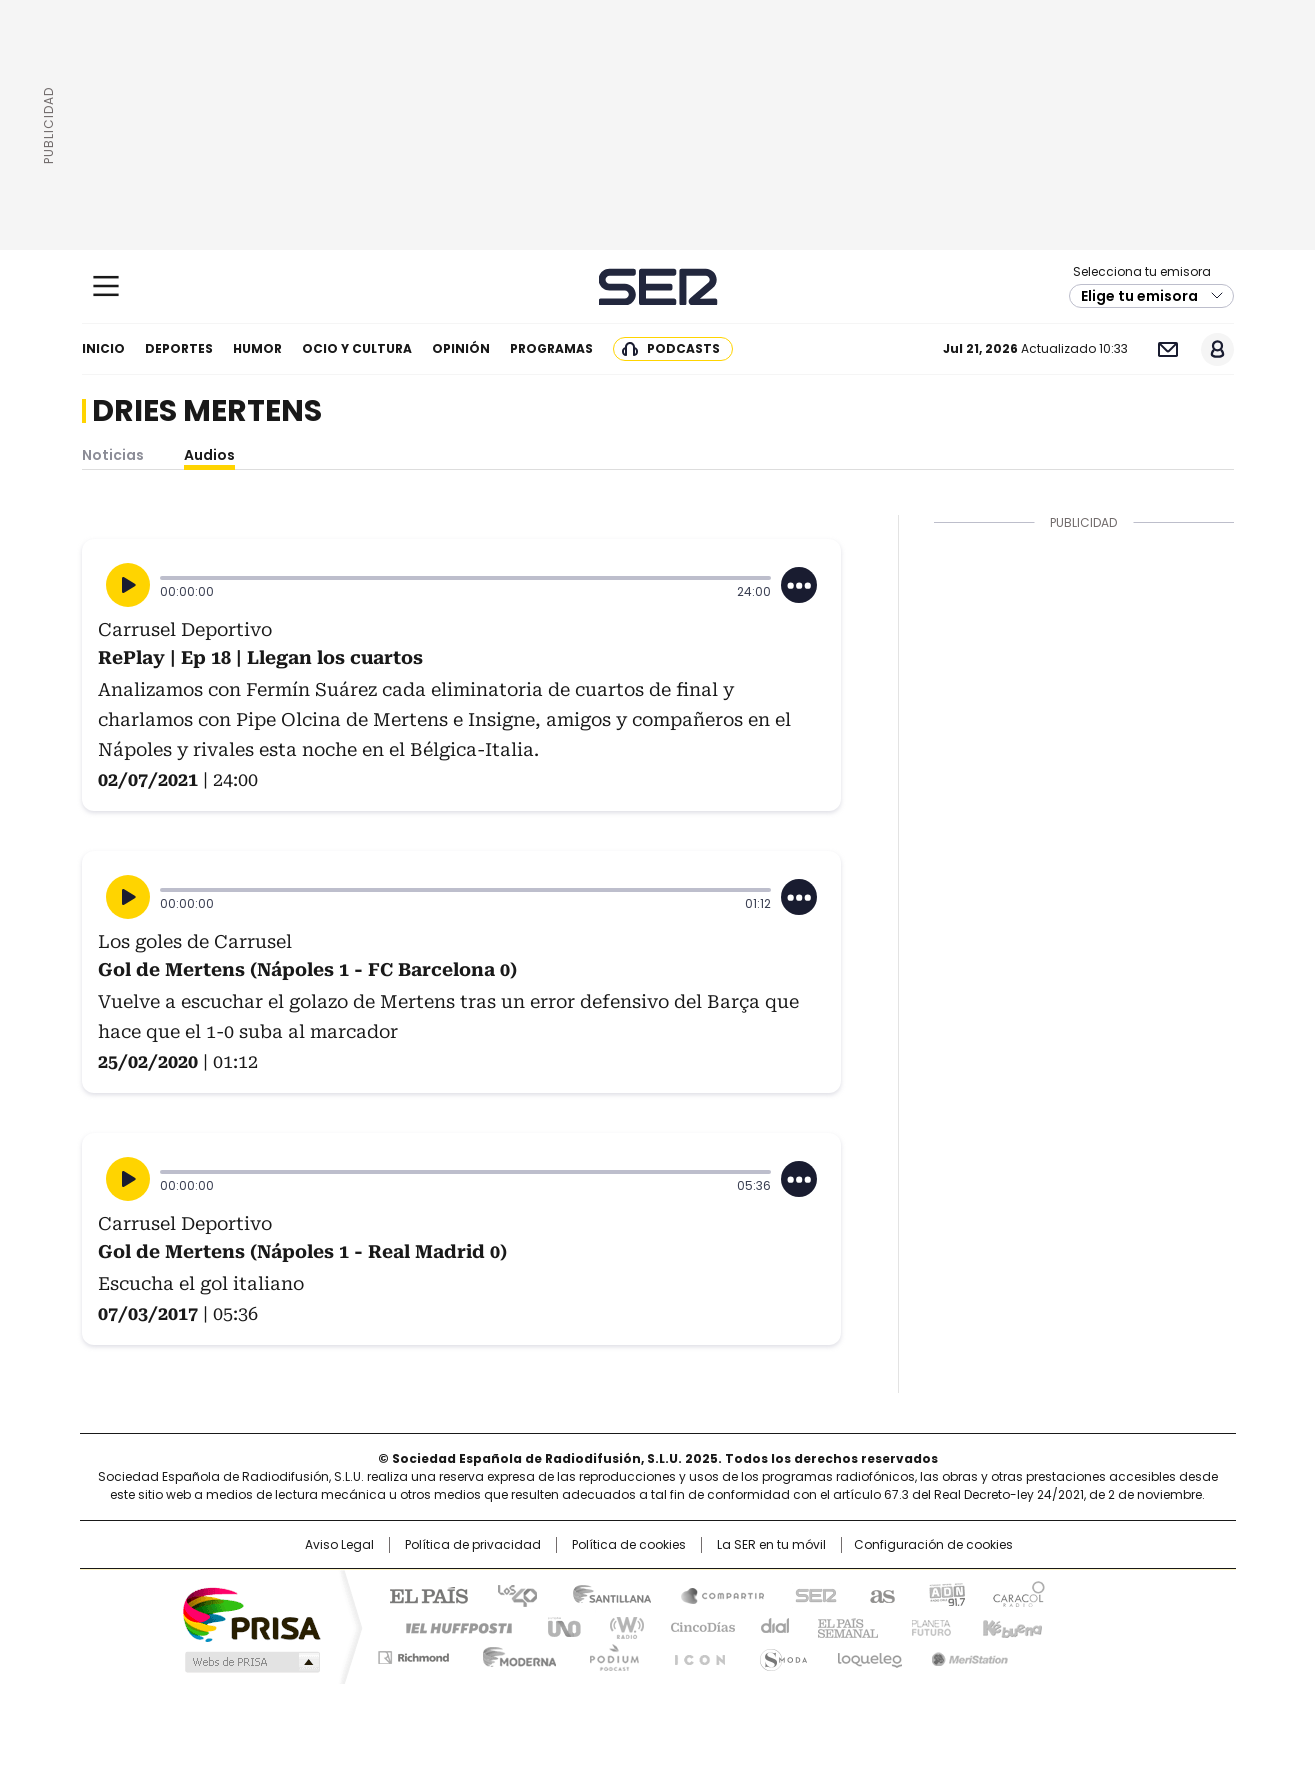 The image size is (1315, 1768). I want to click on Noticias, so click(113, 455).